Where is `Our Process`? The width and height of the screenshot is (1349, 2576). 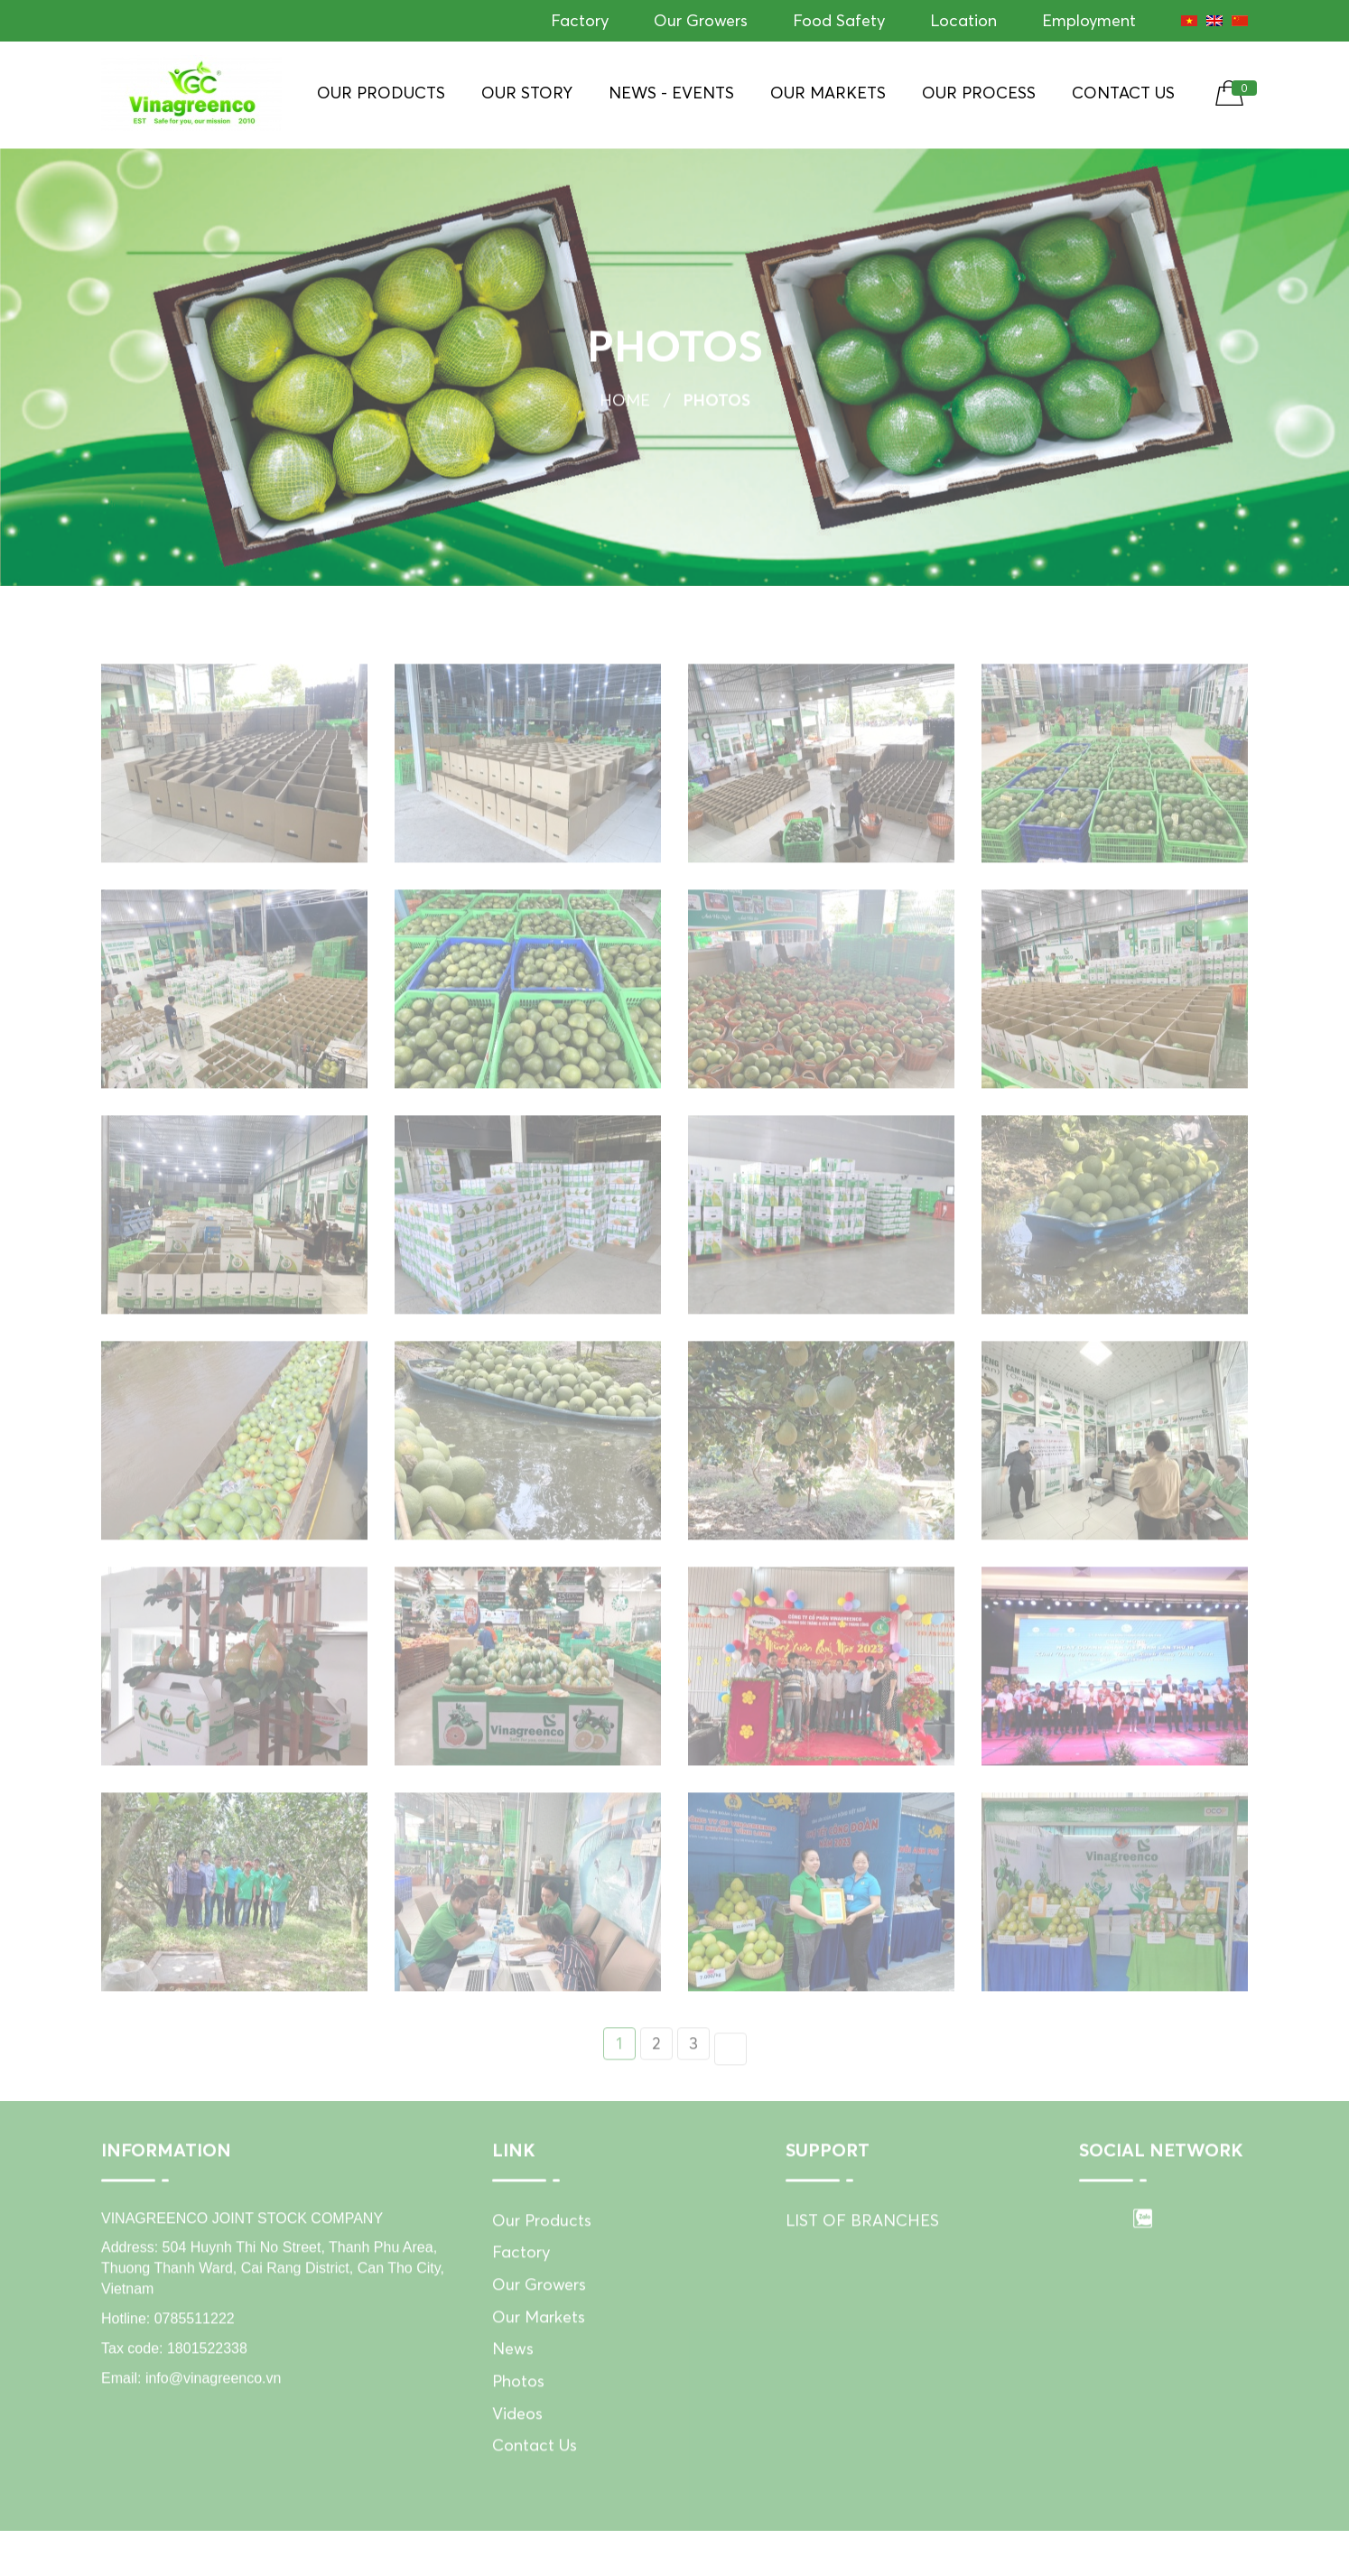 Our Process is located at coordinates (979, 92).